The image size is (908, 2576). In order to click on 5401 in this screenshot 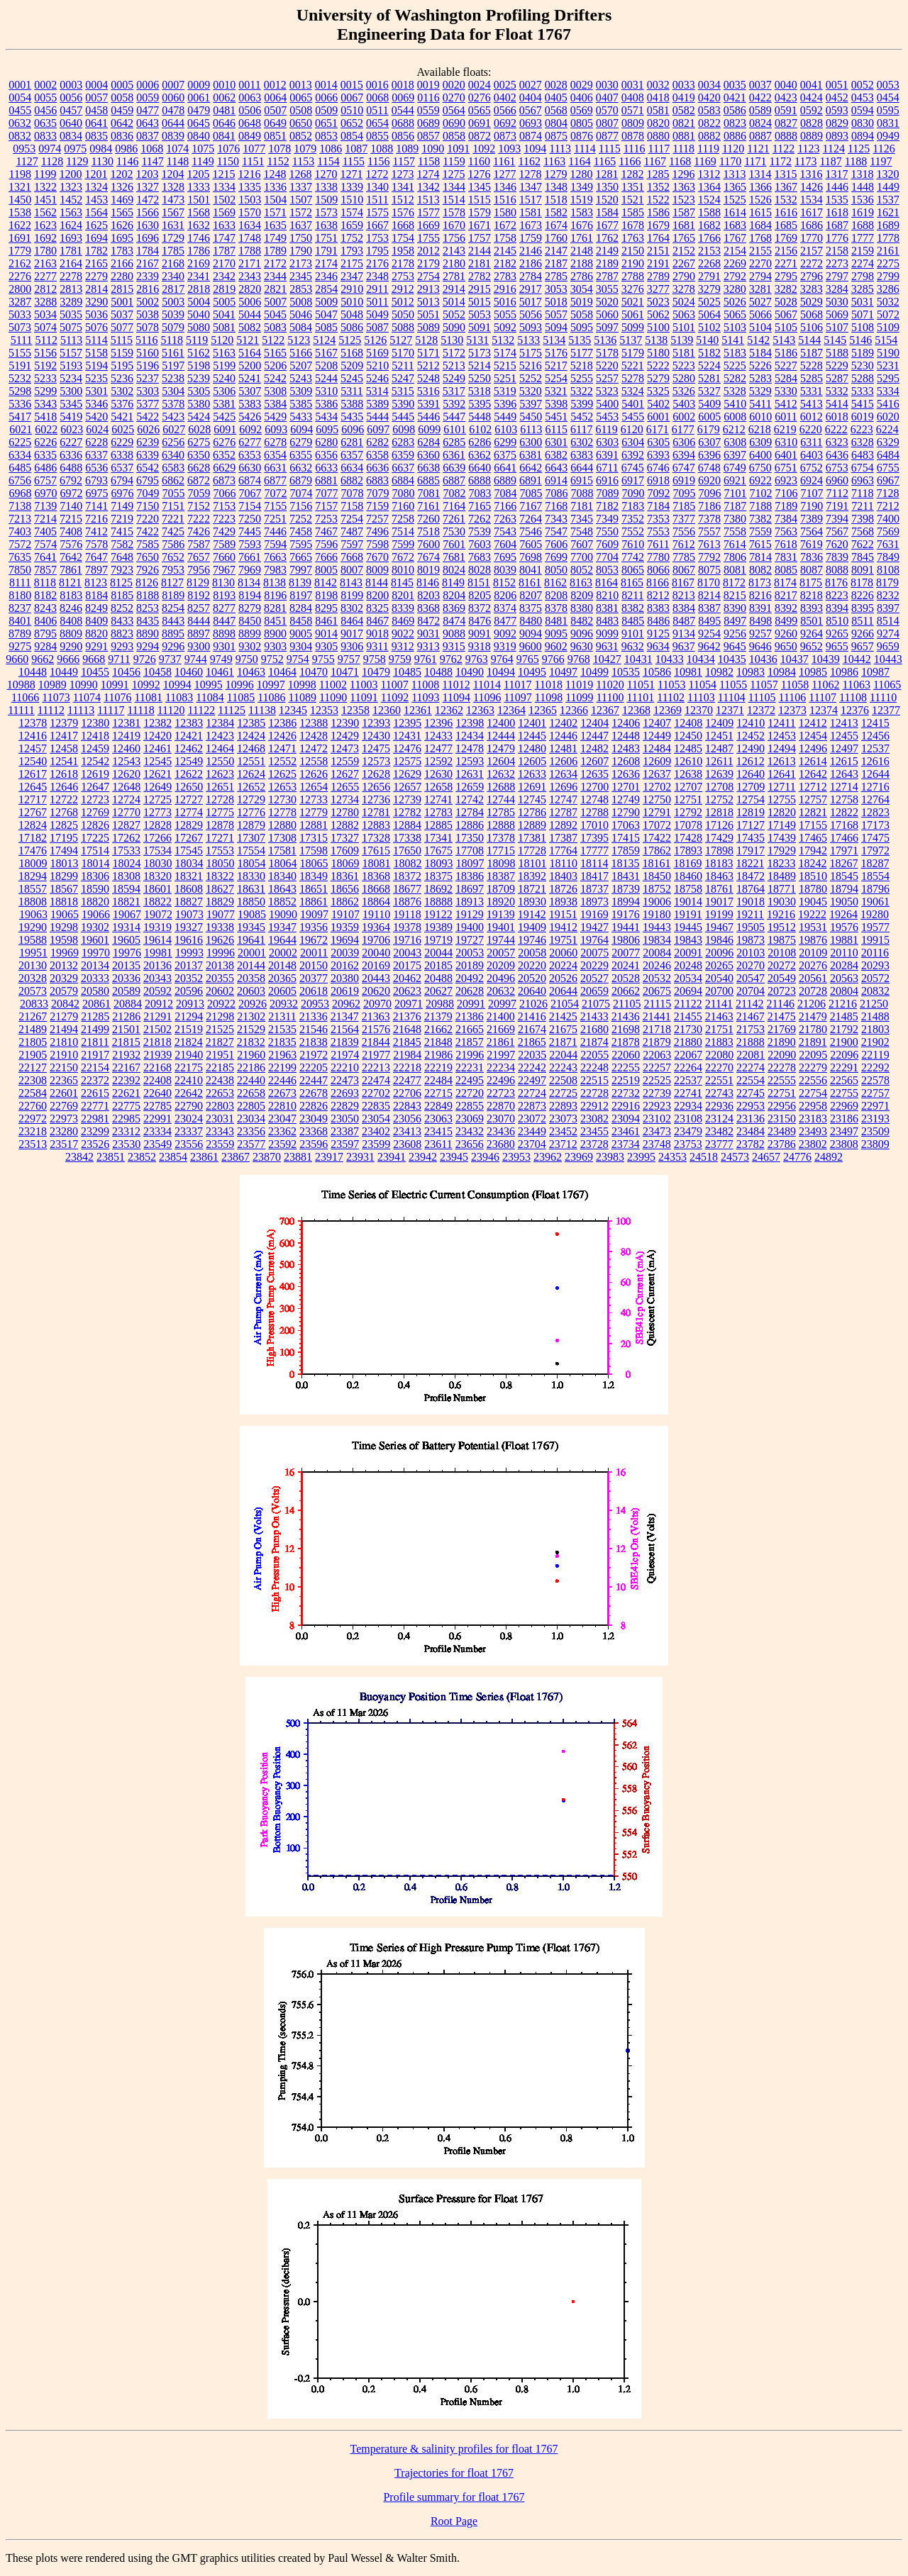, I will do `click(632, 404)`.